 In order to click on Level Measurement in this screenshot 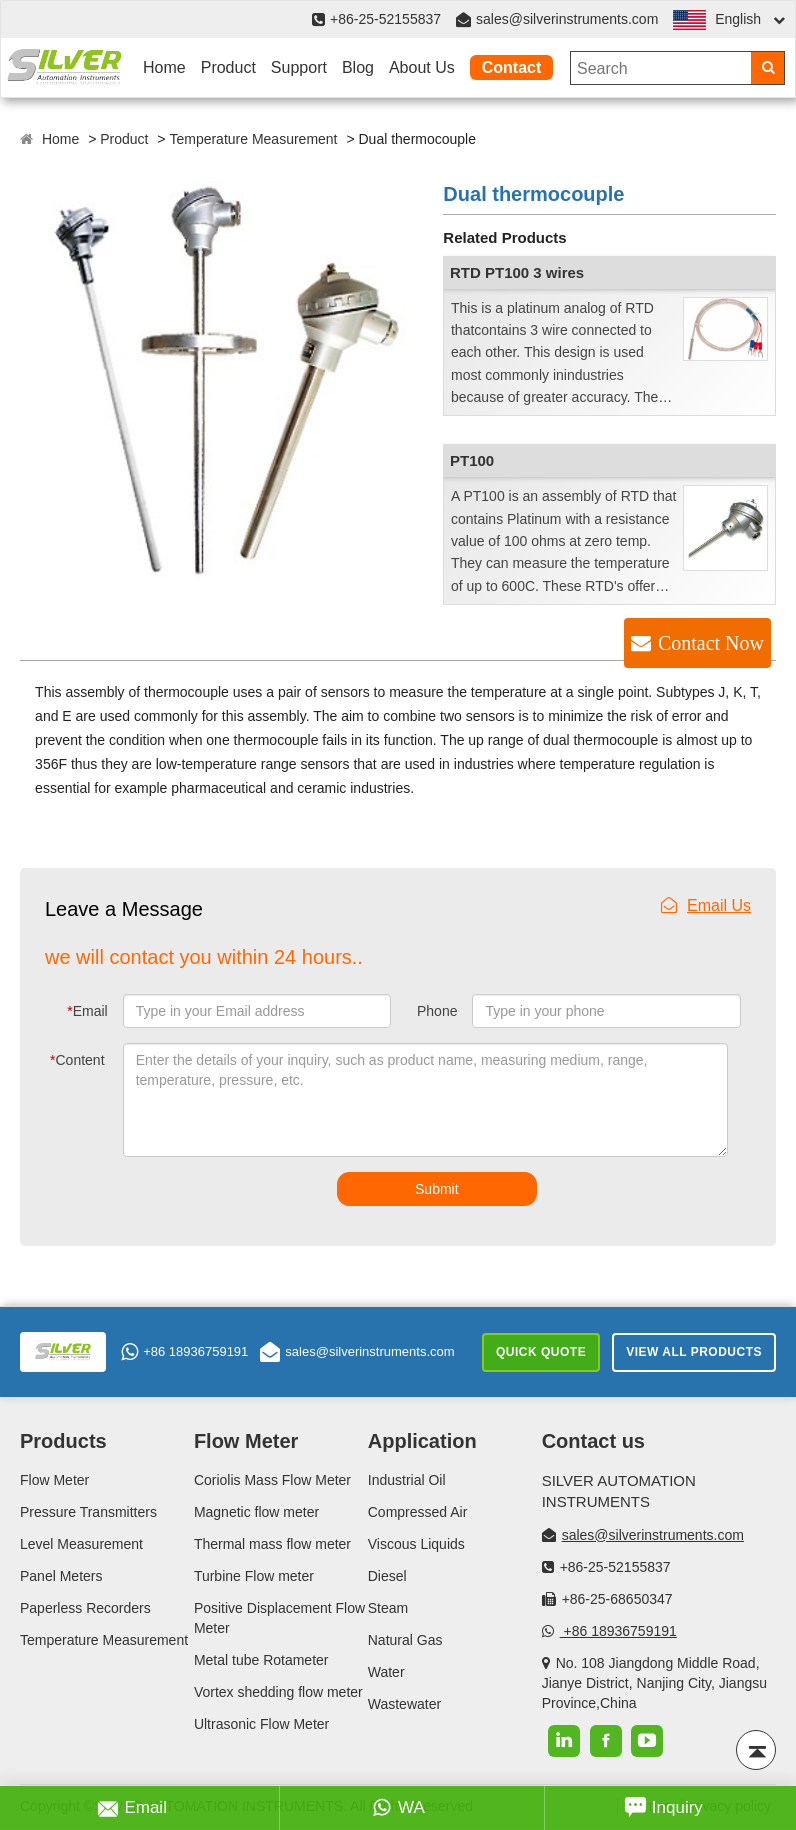, I will do `click(81, 1544)`.